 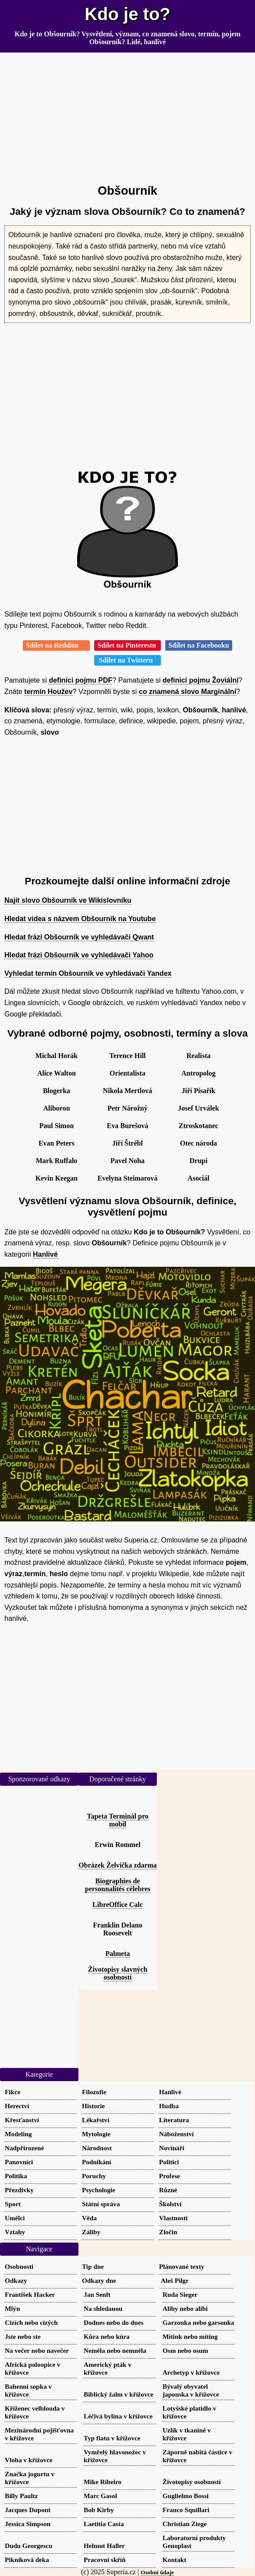 What do you see at coordinates (97, 2294) in the screenshot?
I see `Jan Senft` at bounding box center [97, 2294].